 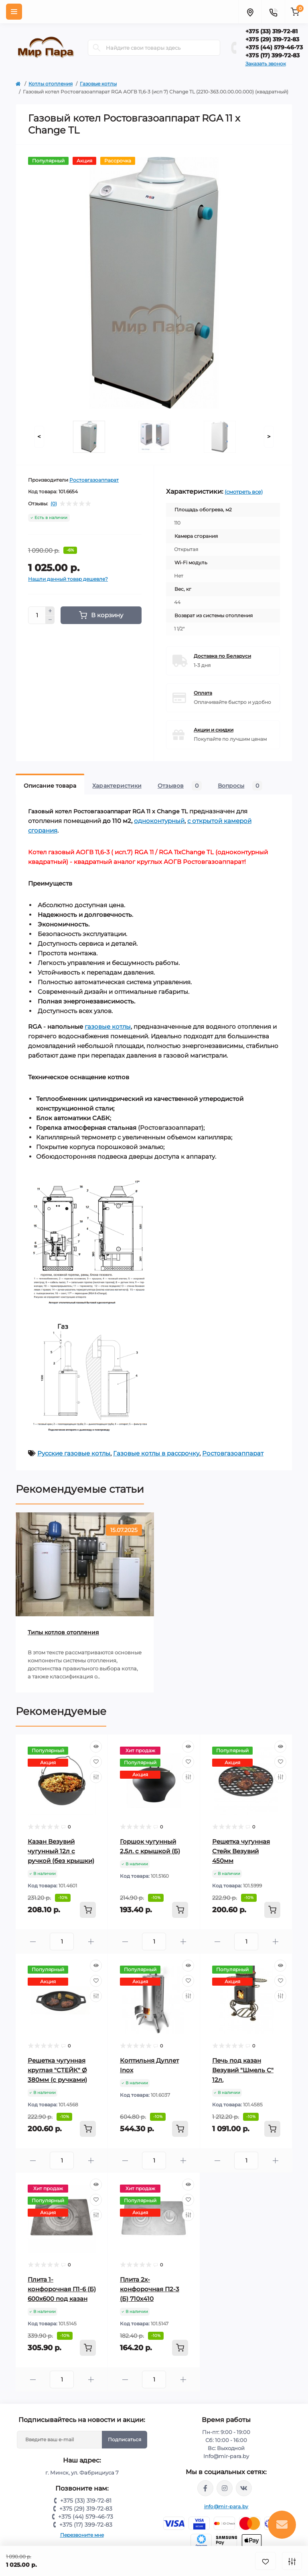 What do you see at coordinates (37, 615) in the screenshot?
I see `[Quantity]` at bounding box center [37, 615].